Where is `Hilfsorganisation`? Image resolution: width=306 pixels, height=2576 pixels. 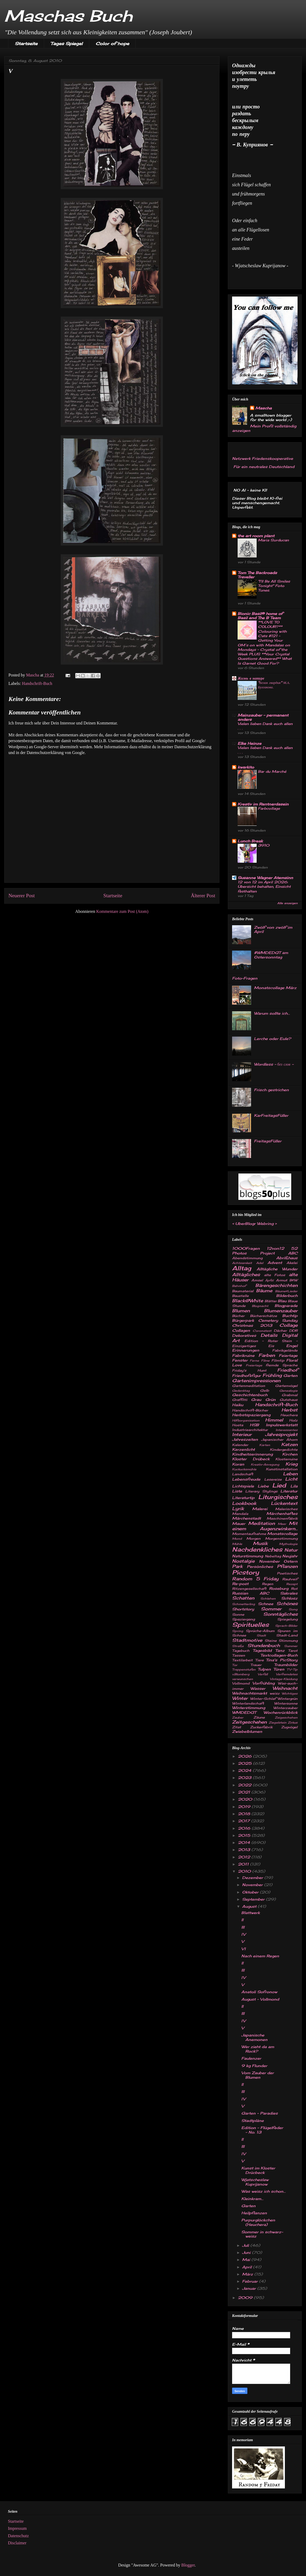
Hilfsorganisation is located at coordinates (246, 1420).